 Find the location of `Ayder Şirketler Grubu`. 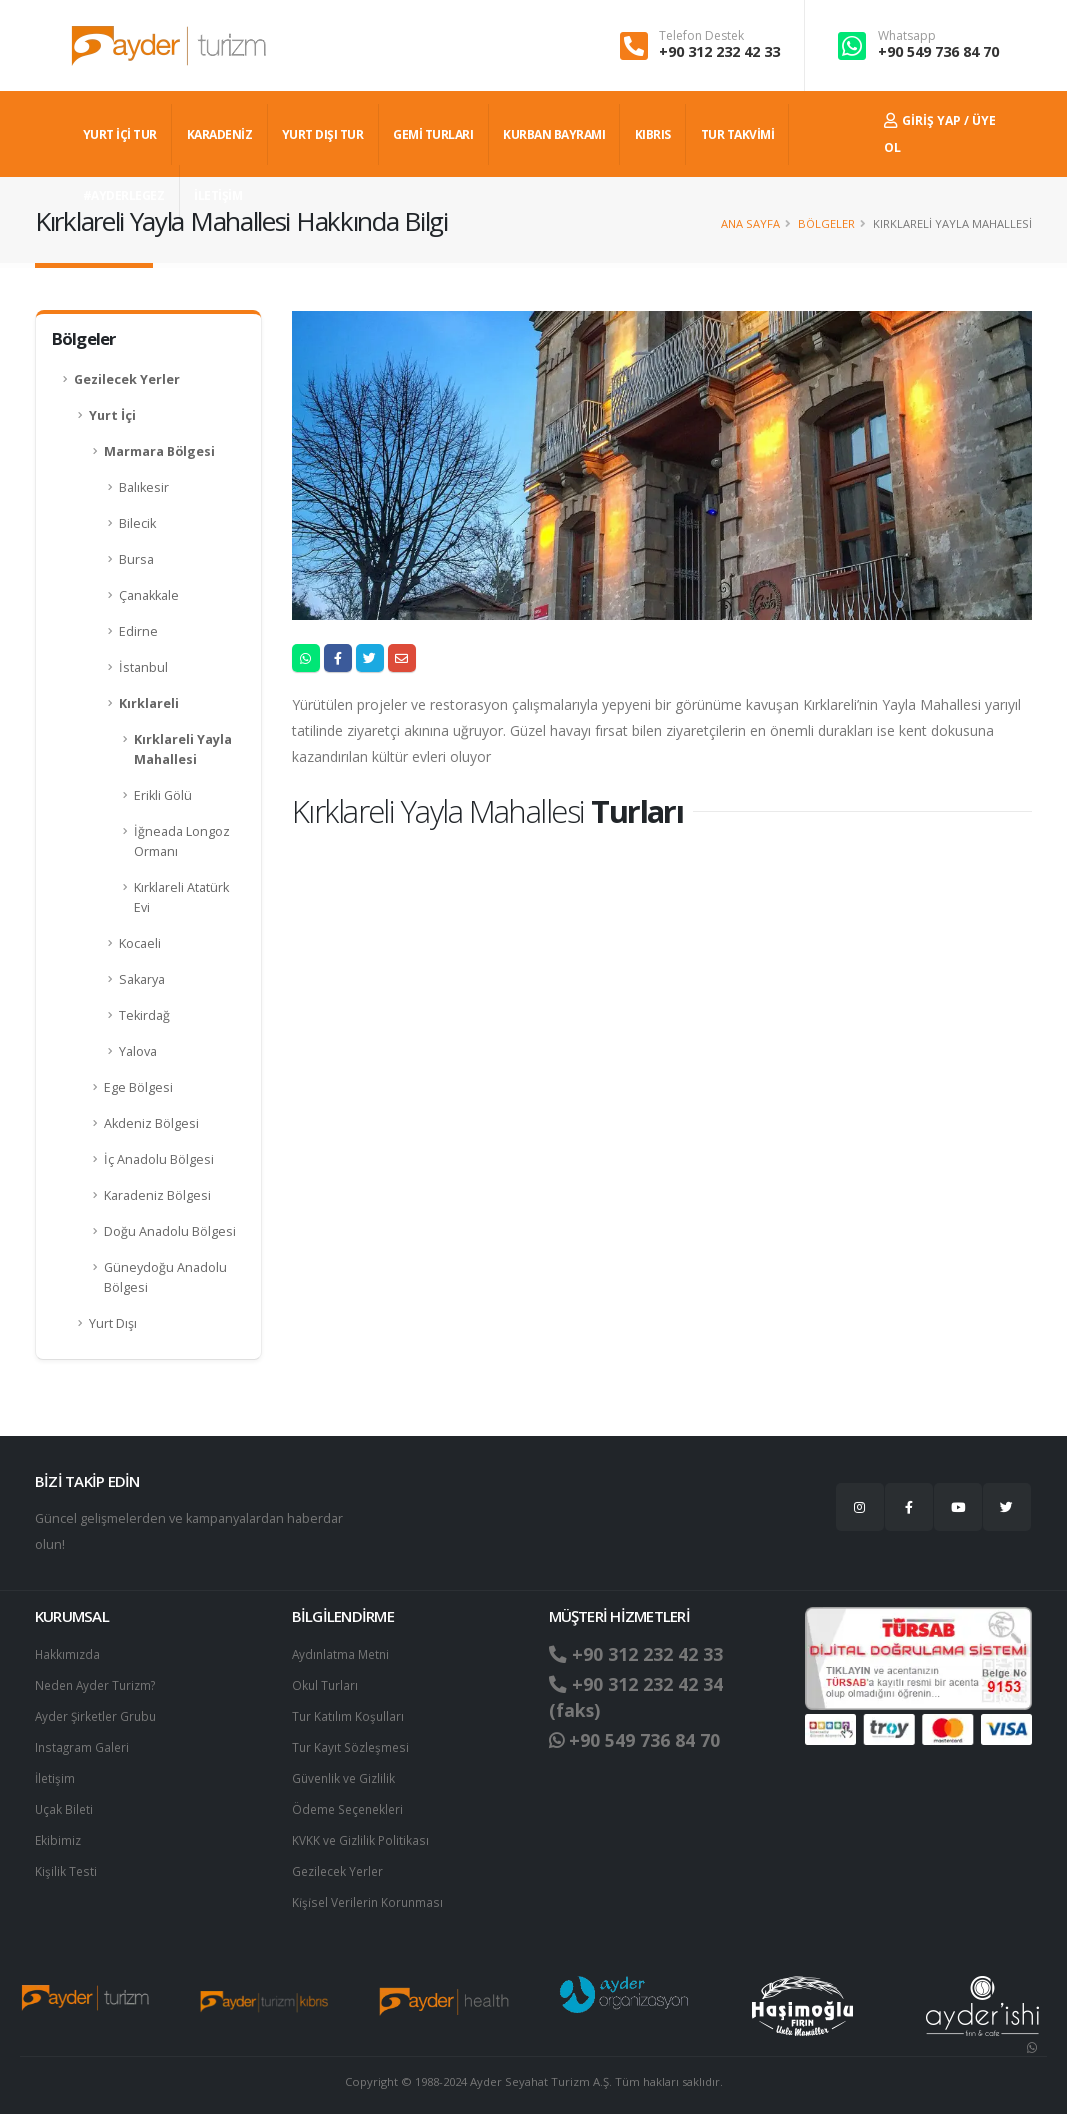

Ayder Şirketler Grubu is located at coordinates (99, 1713).